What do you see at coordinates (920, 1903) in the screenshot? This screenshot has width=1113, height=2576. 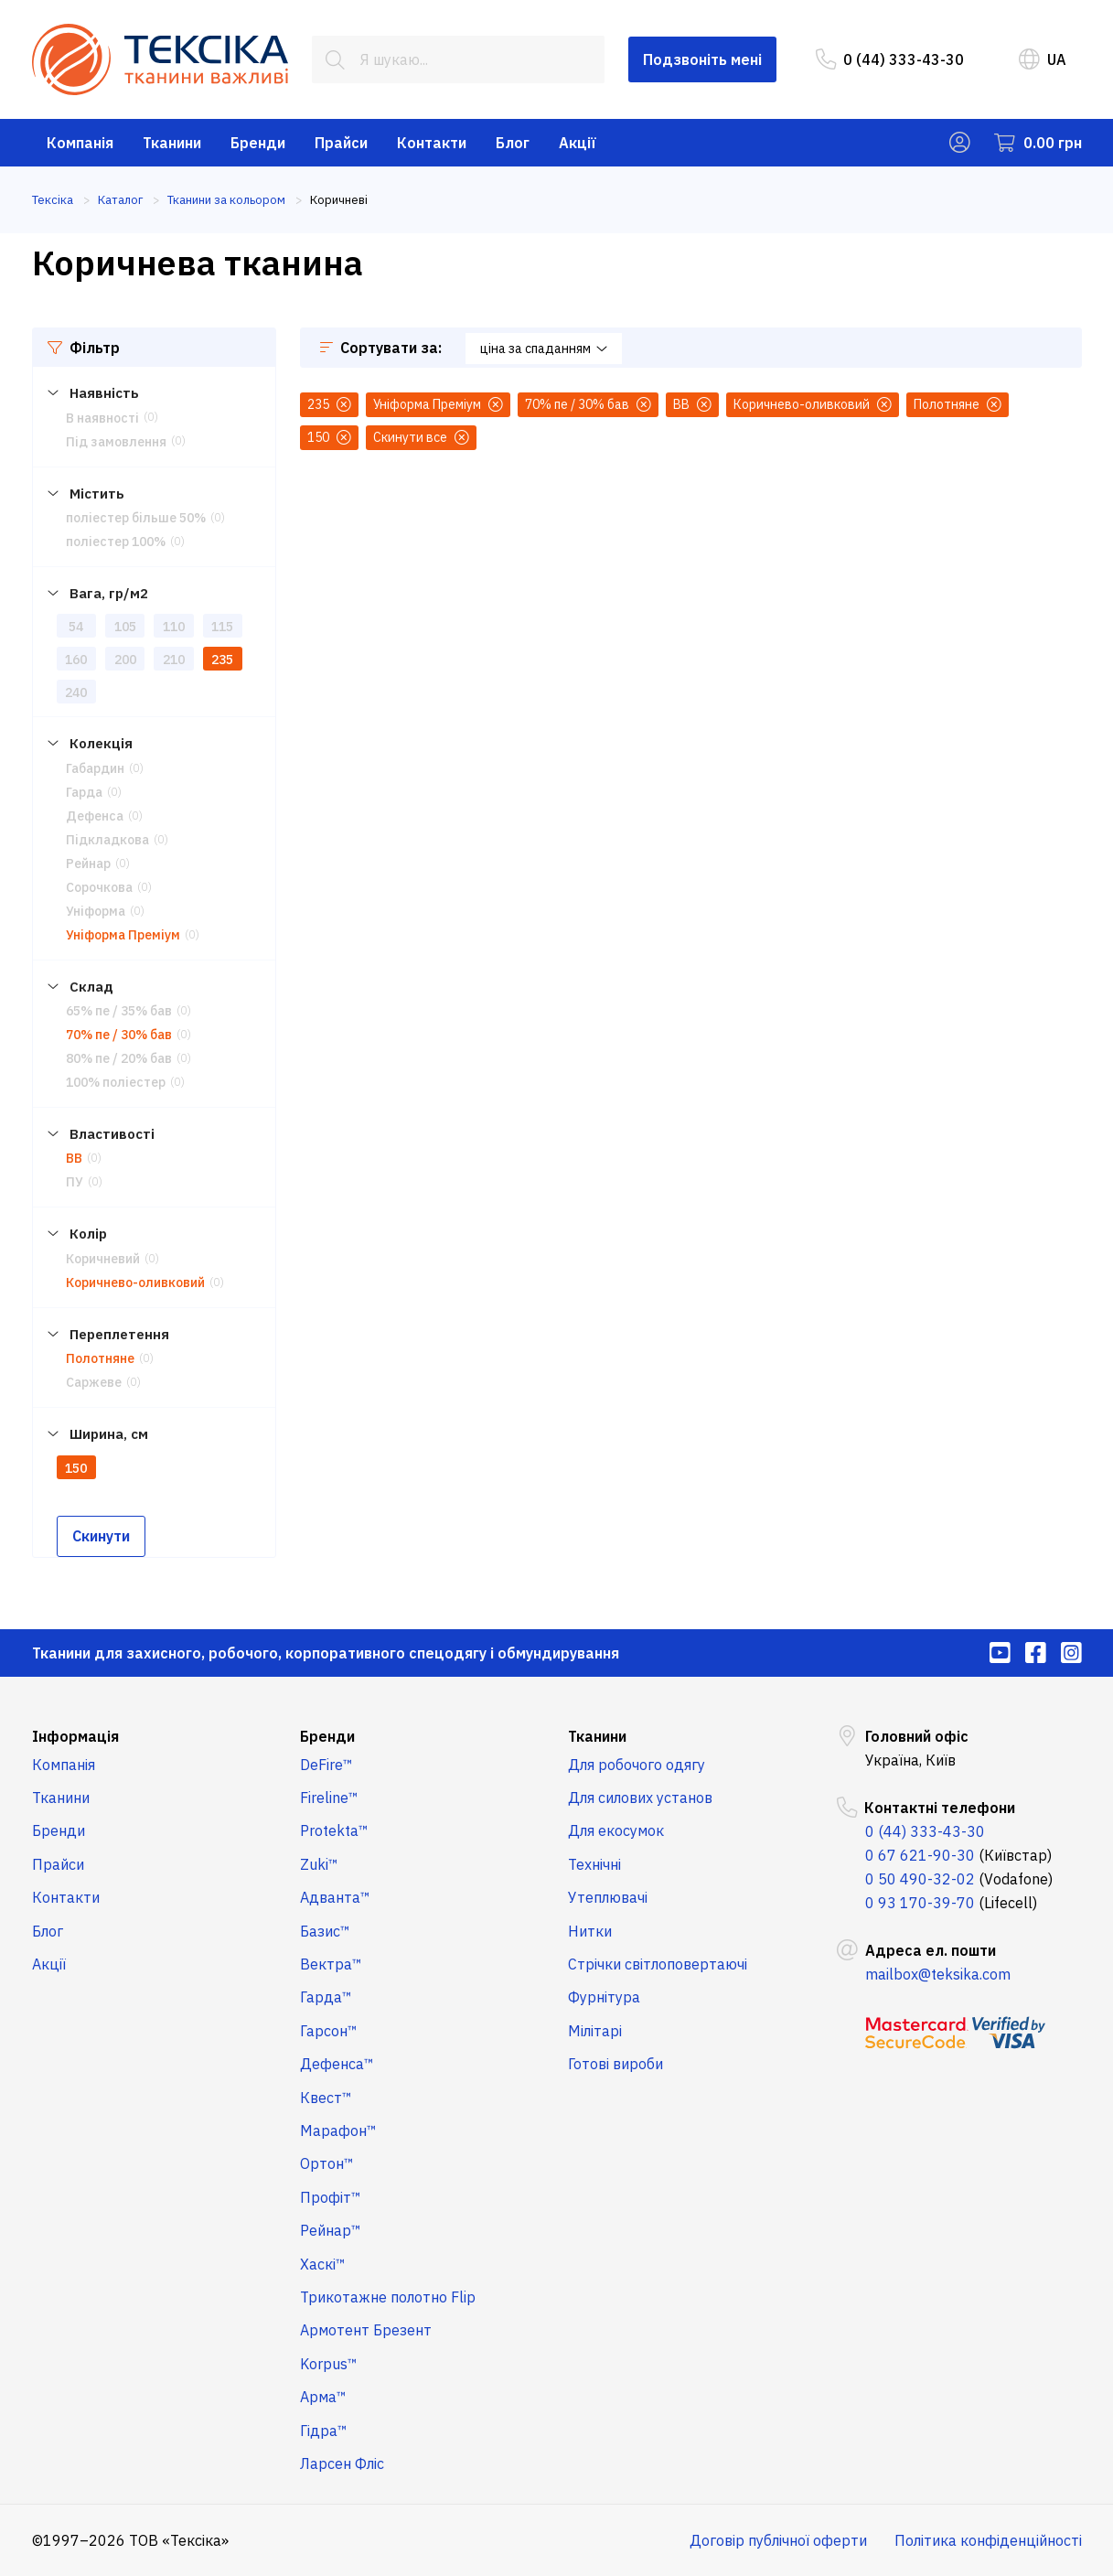 I see `0 93 170-39-70 [menuitem]` at bounding box center [920, 1903].